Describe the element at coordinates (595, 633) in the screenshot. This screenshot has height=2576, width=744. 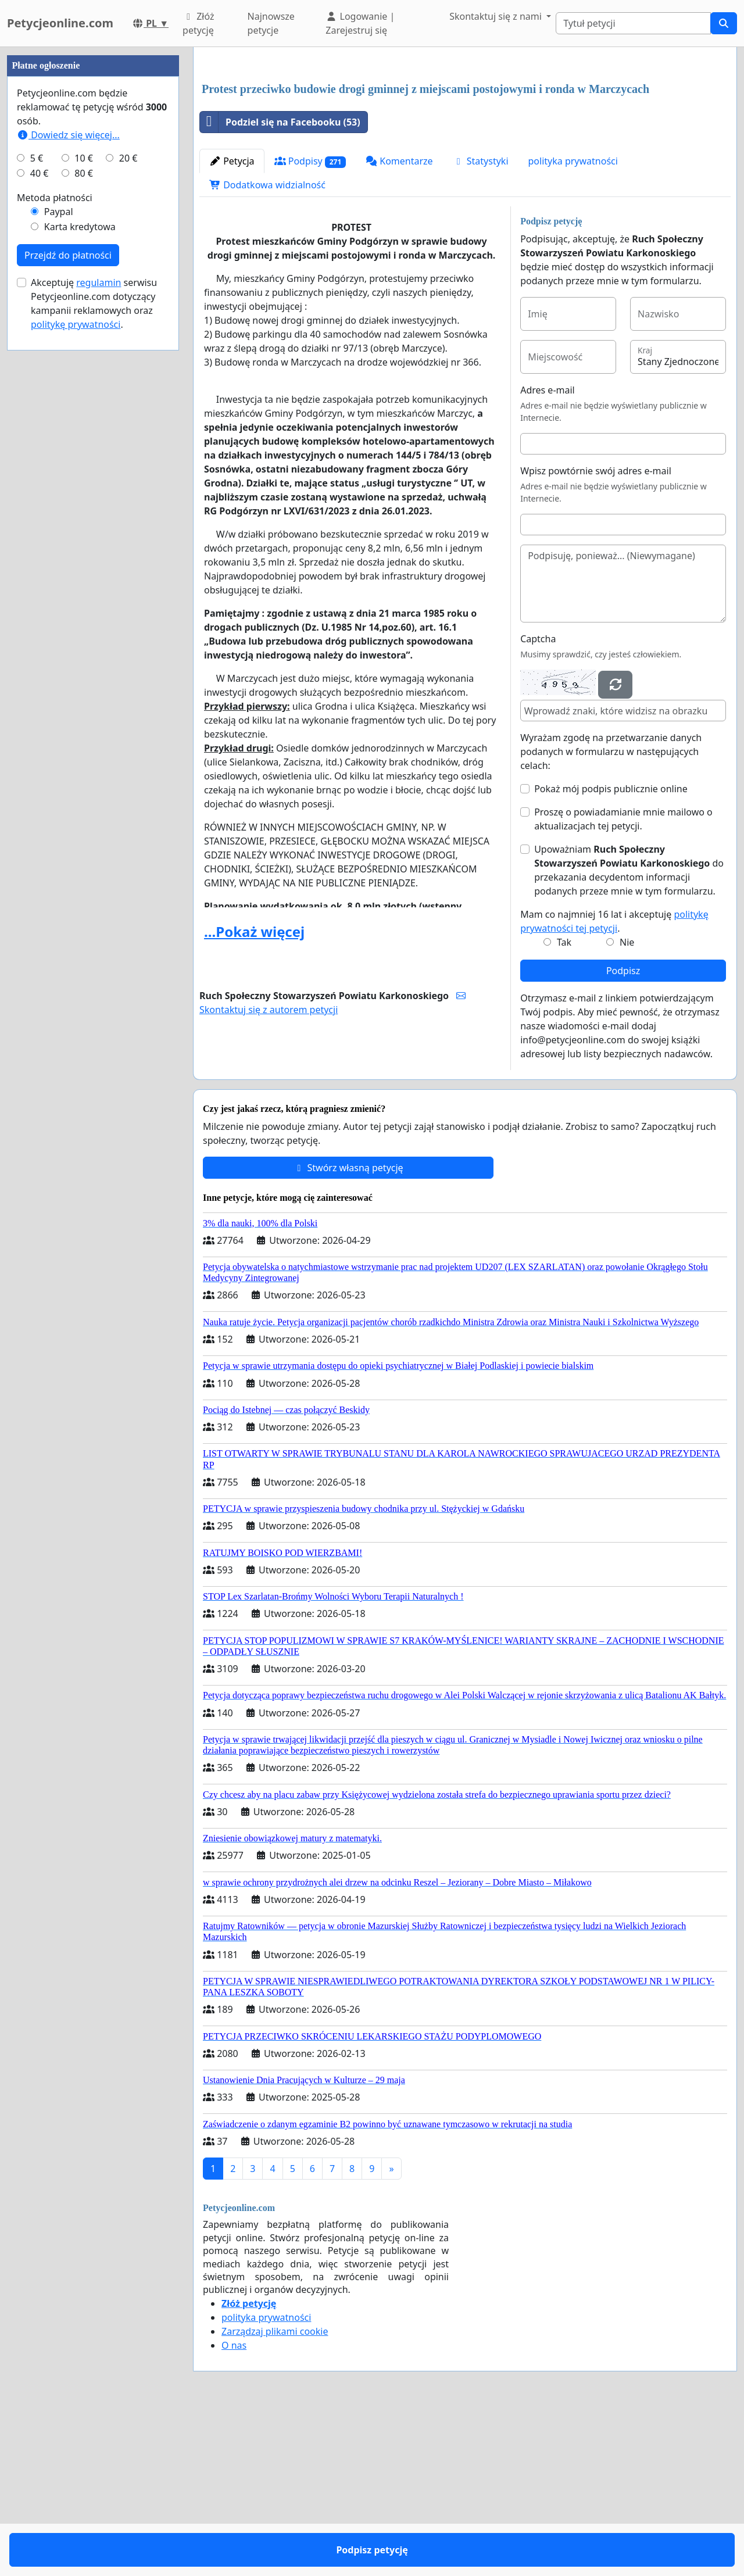
I see `Wpisz powtórnie swój adres e-mail` at that location.